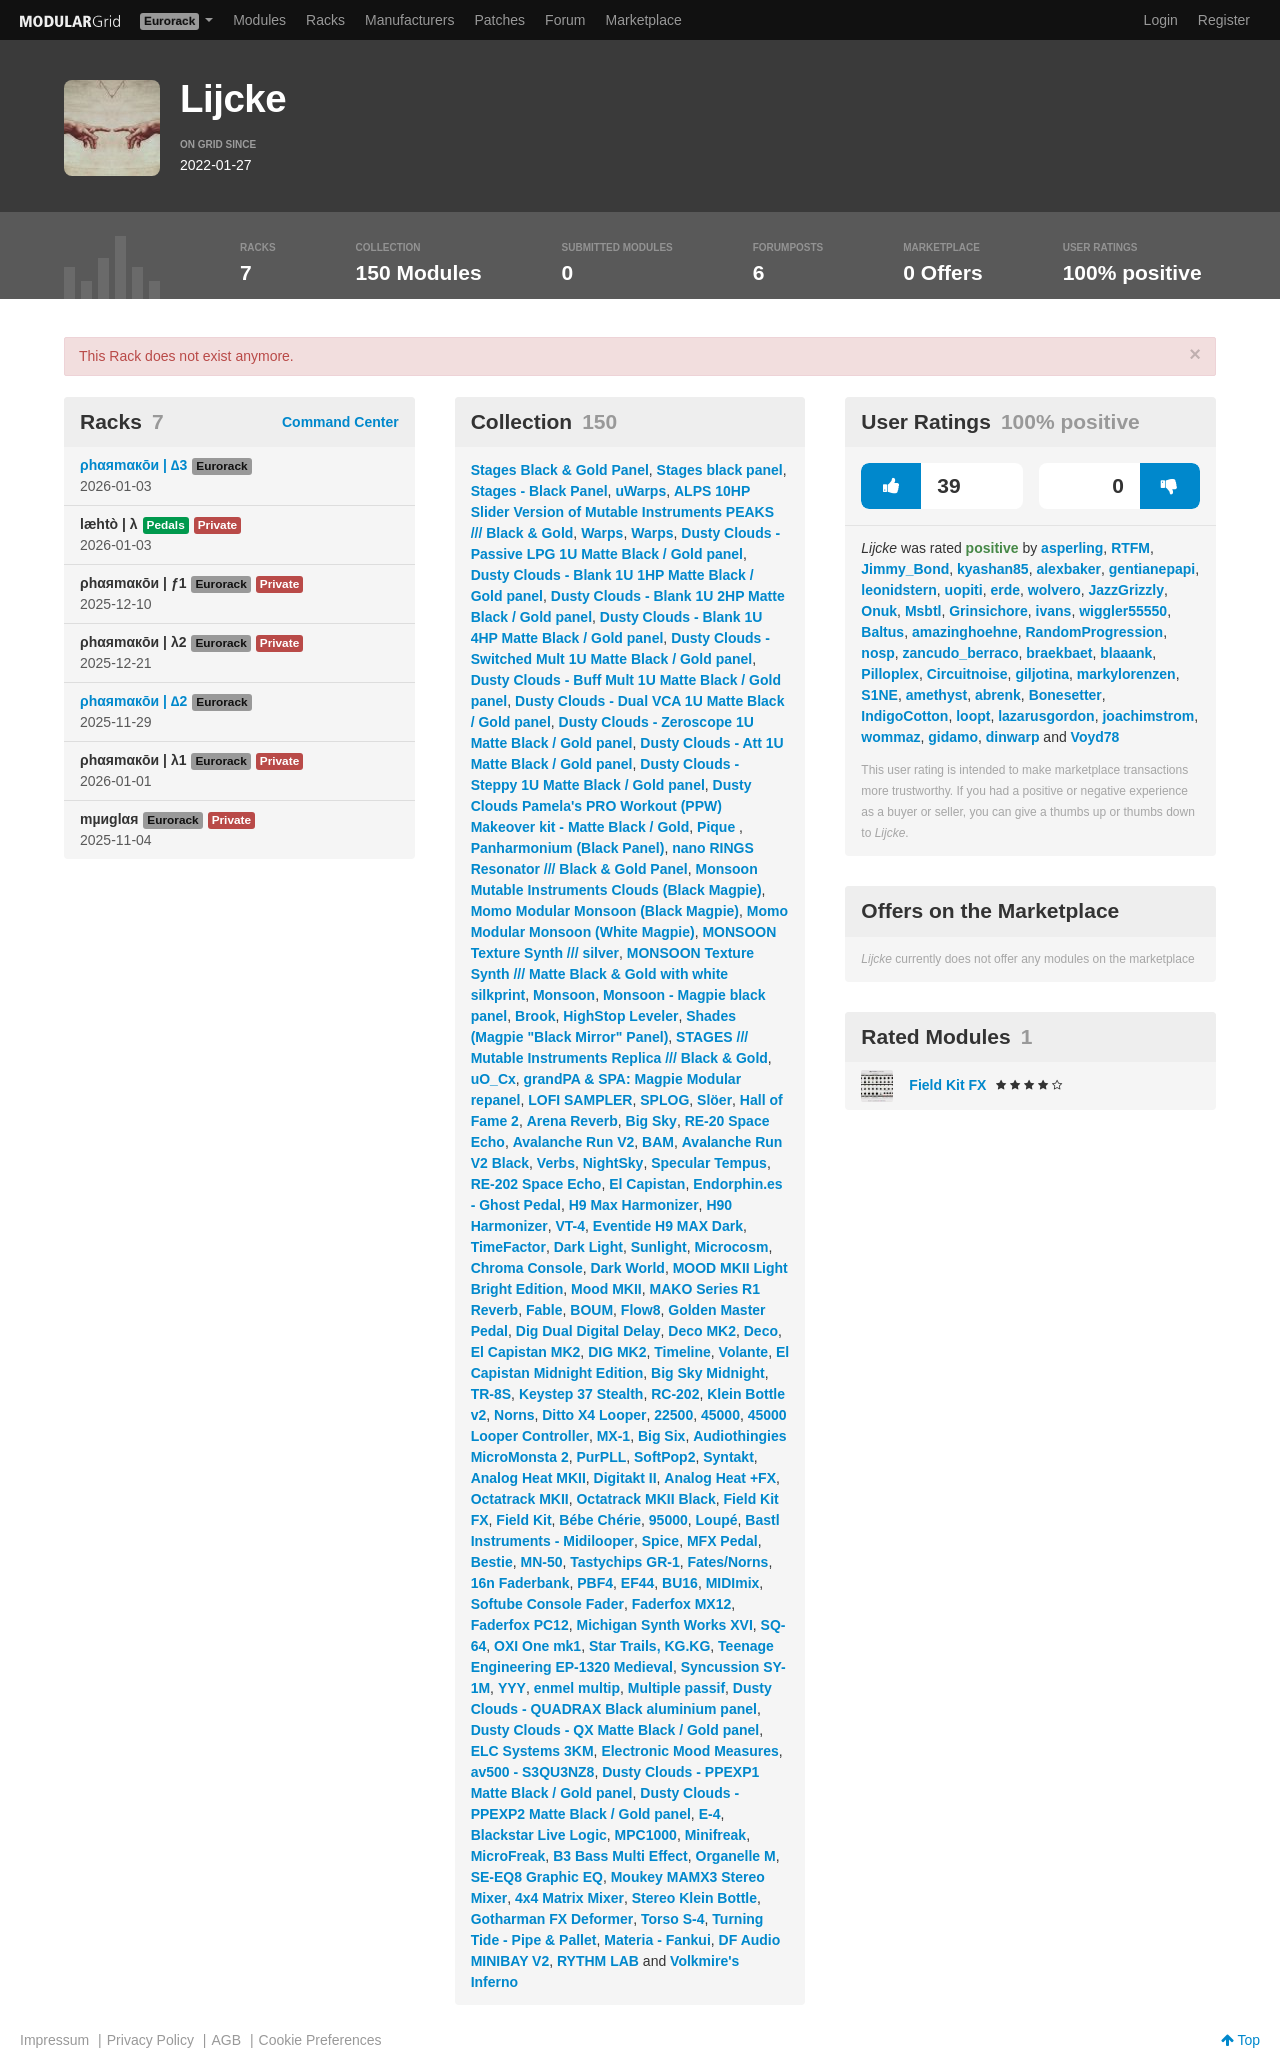 Image resolution: width=1280 pixels, height=2060 pixels. Describe the element at coordinates (673, 1415) in the screenshot. I see `22500` at that location.